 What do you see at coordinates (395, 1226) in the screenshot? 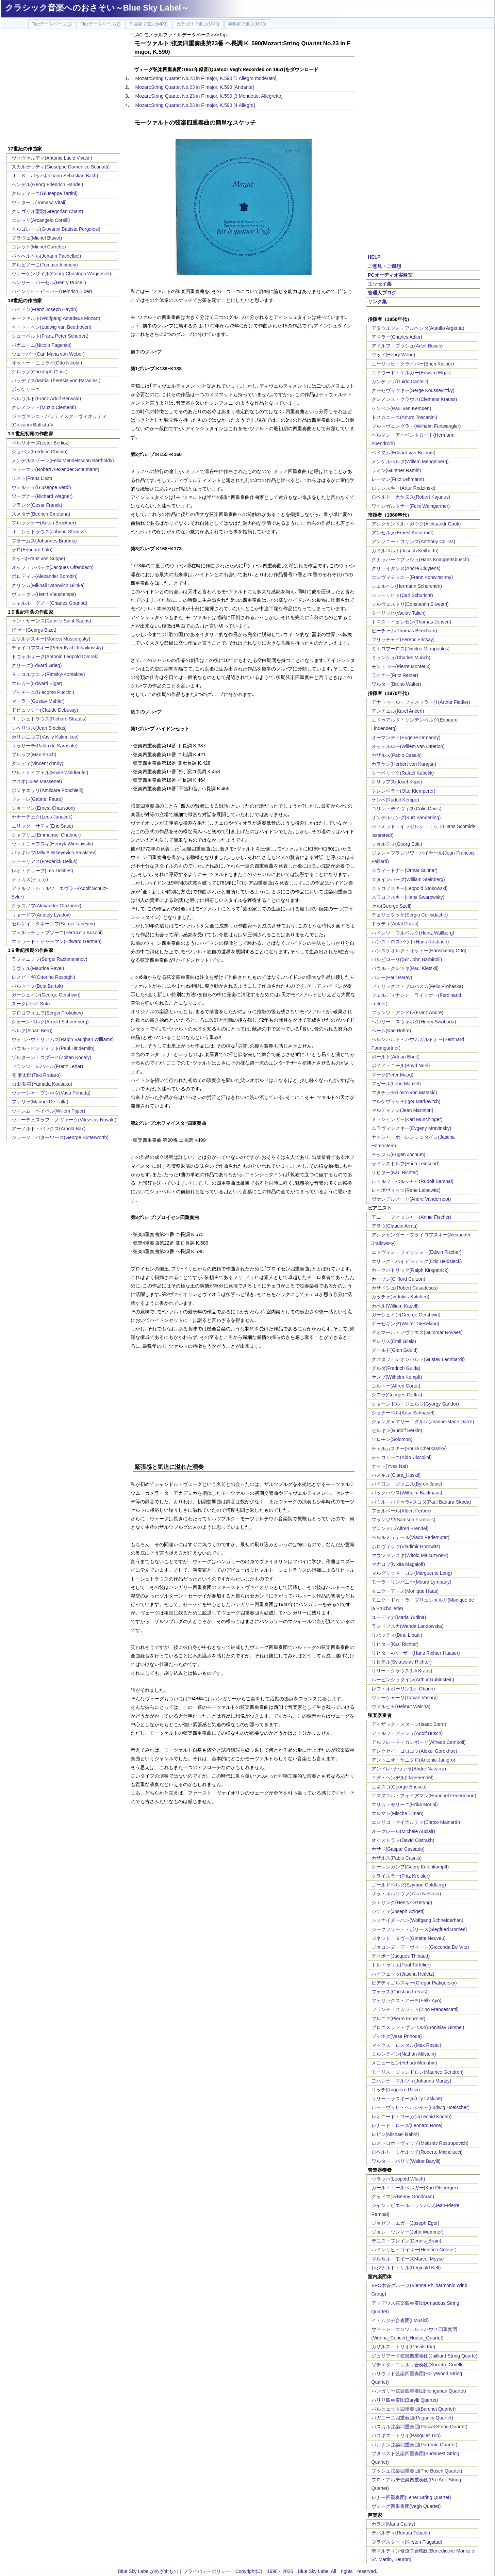
I see `アラウ(Claudio Arrau)` at bounding box center [395, 1226].